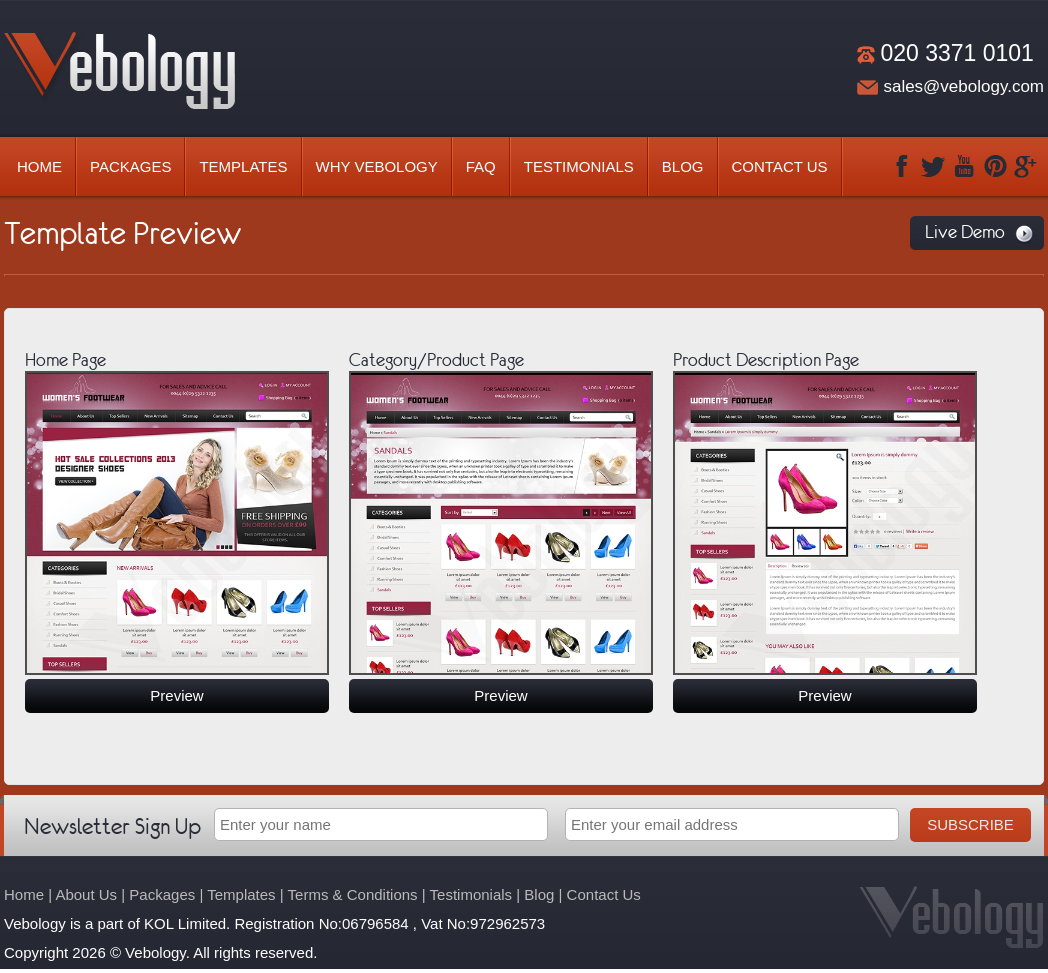 This screenshot has width=1048, height=973. What do you see at coordinates (377, 166) in the screenshot?
I see `Why Vebology` at bounding box center [377, 166].